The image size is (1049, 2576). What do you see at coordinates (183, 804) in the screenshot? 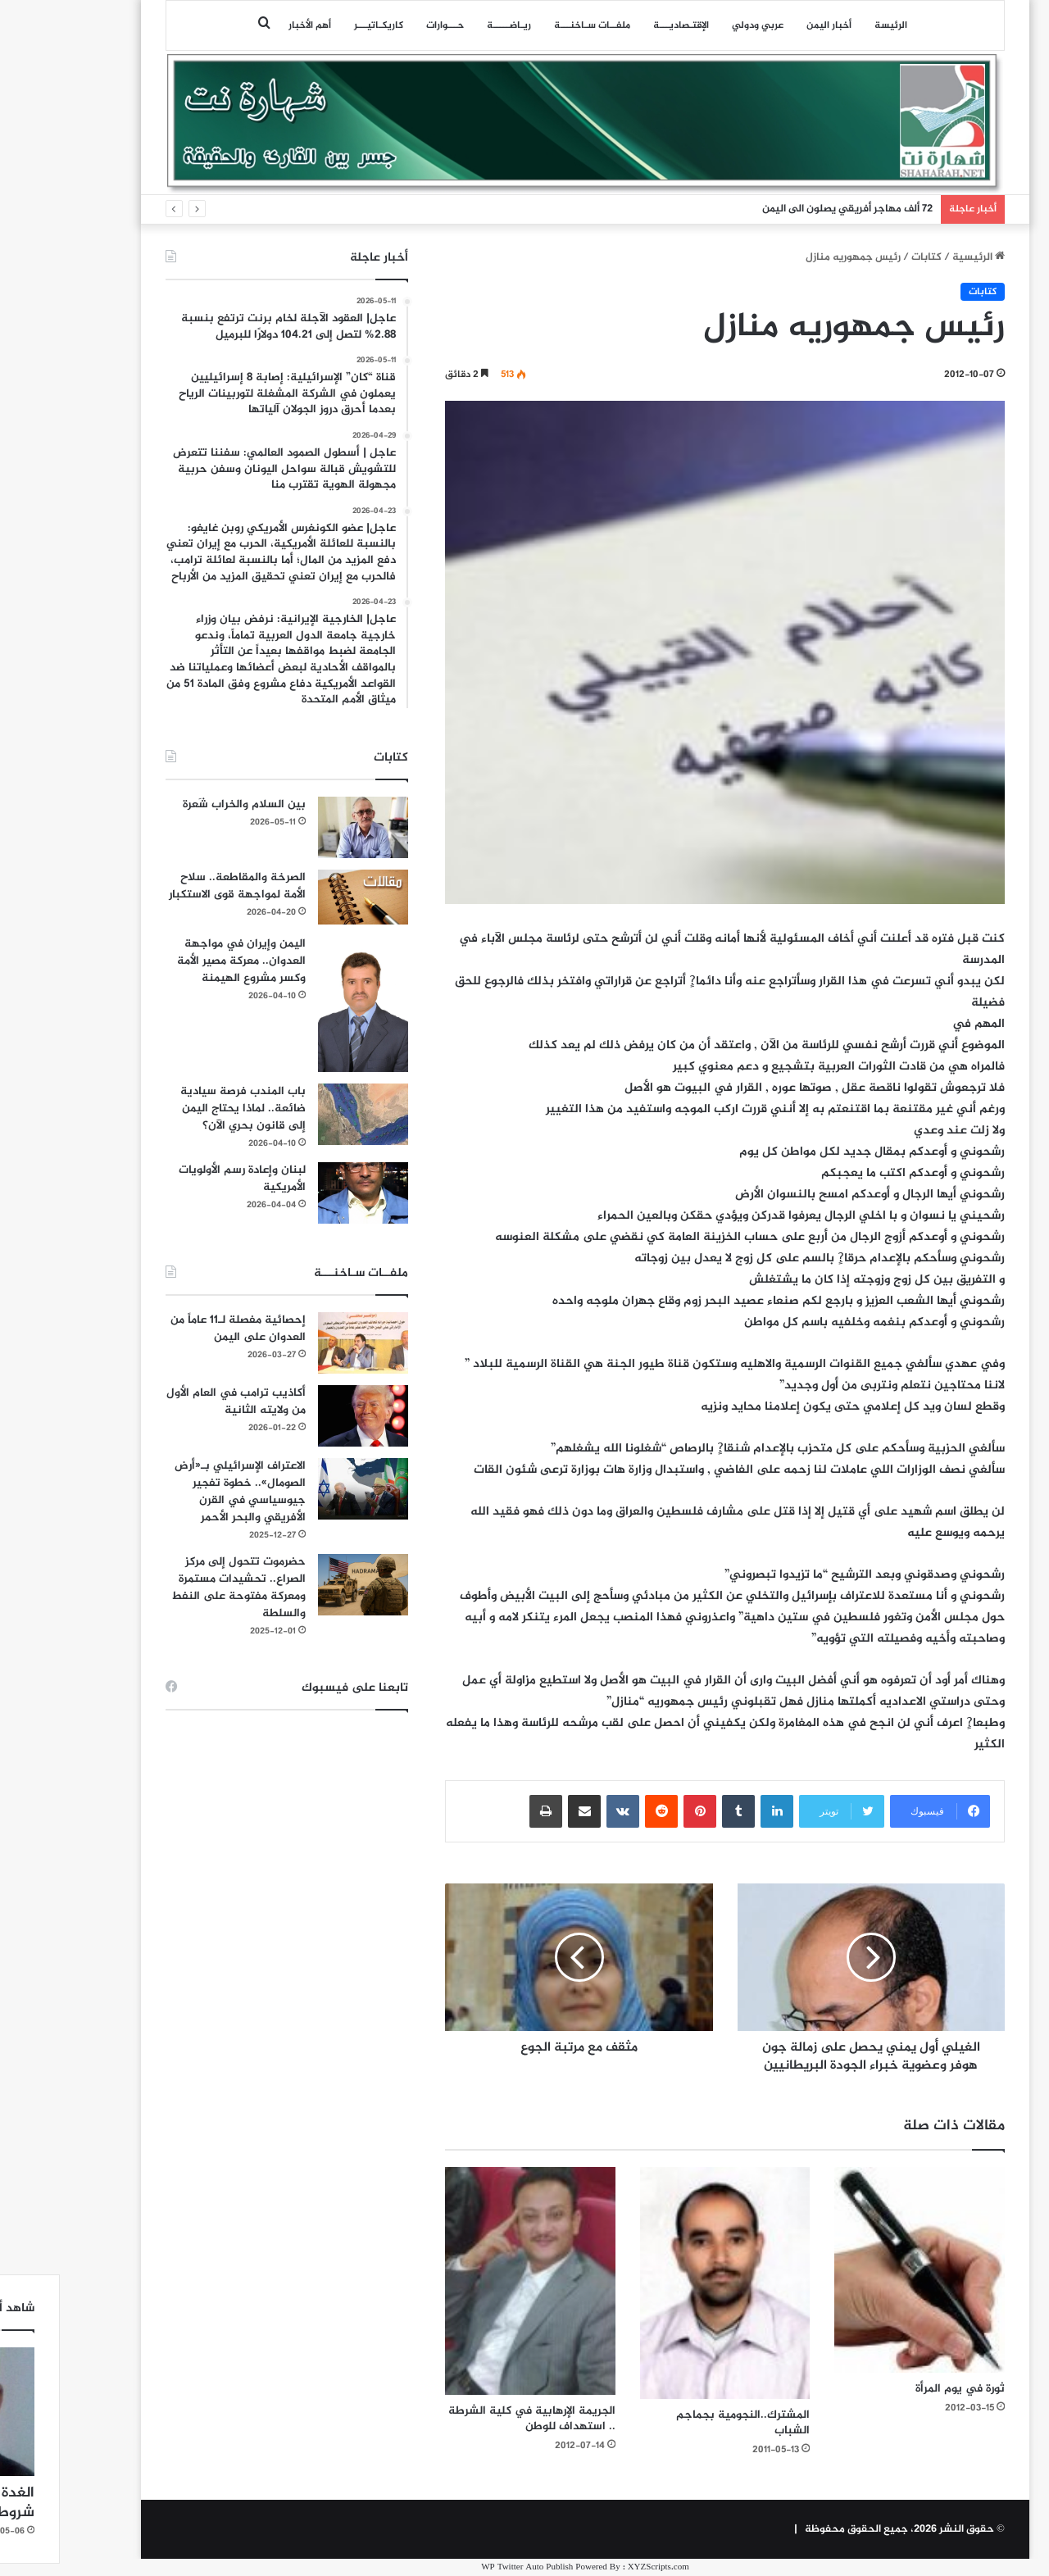
I see `بين السلام والخراب شَعرة` at bounding box center [183, 804].